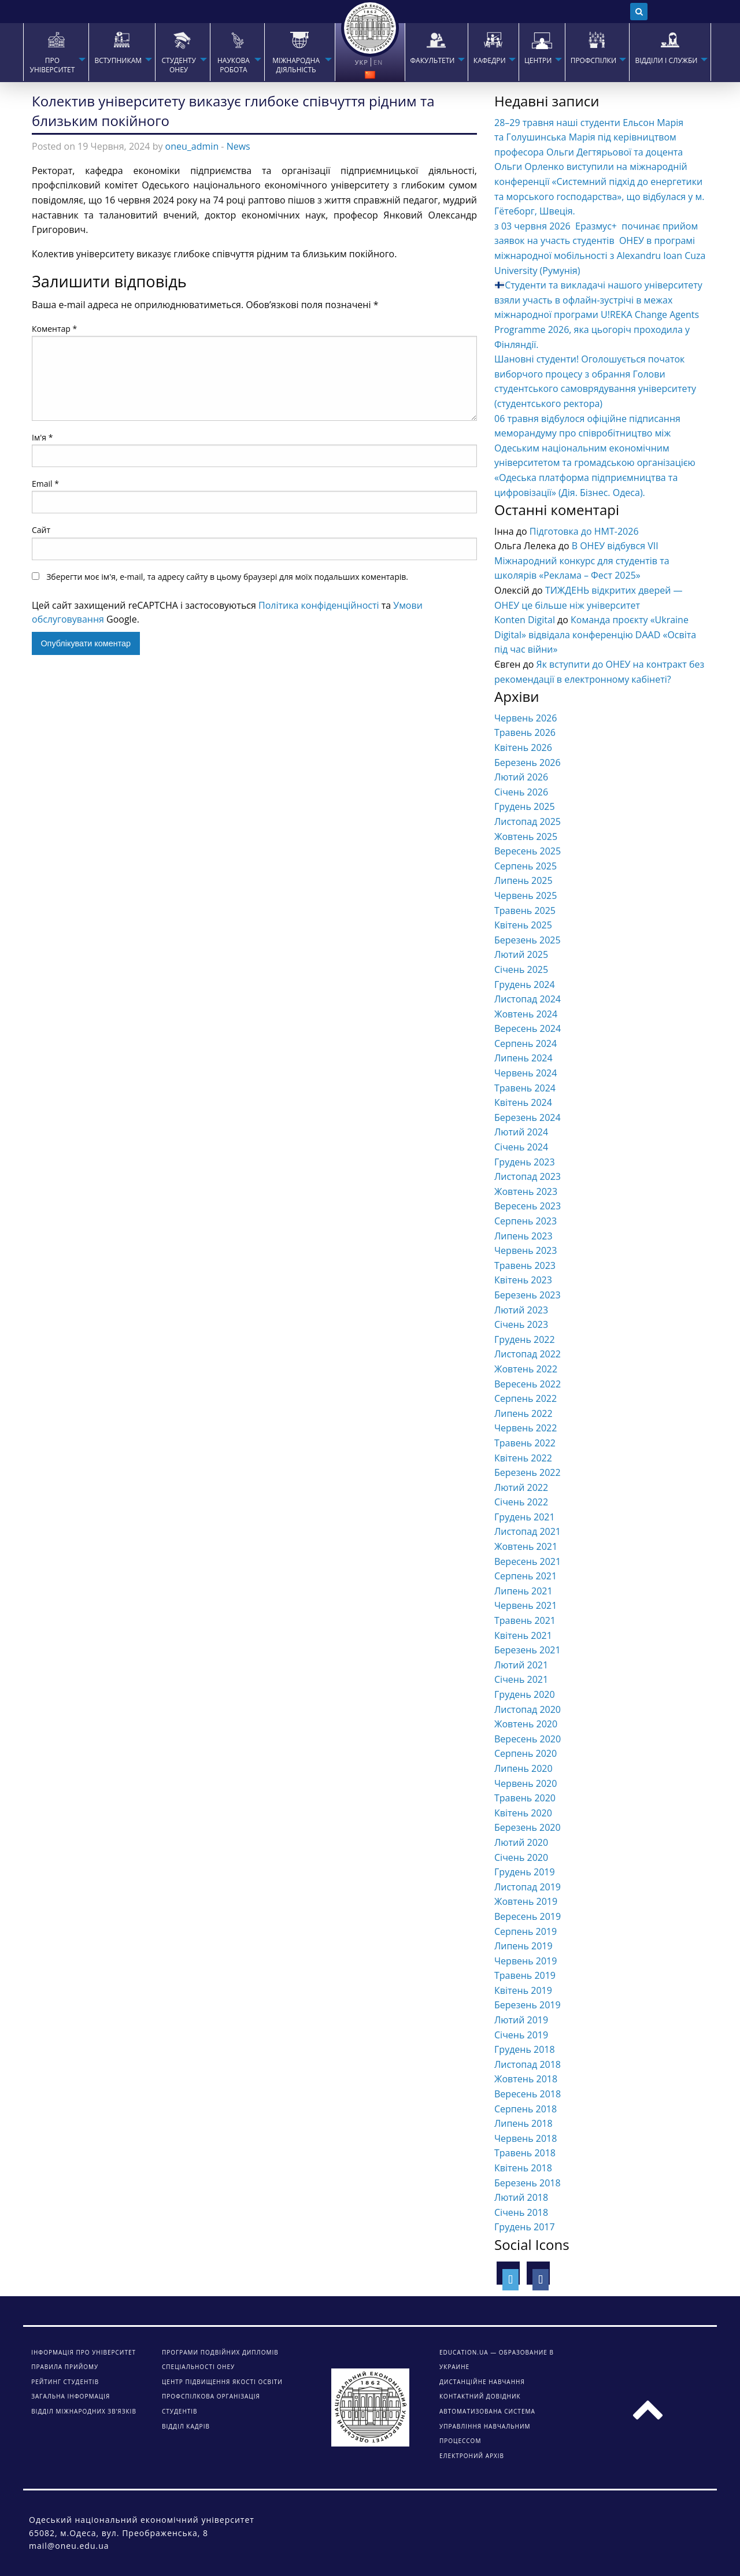 This screenshot has height=2576, width=740. What do you see at coordinates (525, 1443) in the screenshot?
I see `Травень 2022` at bounding box center [525, 1443].